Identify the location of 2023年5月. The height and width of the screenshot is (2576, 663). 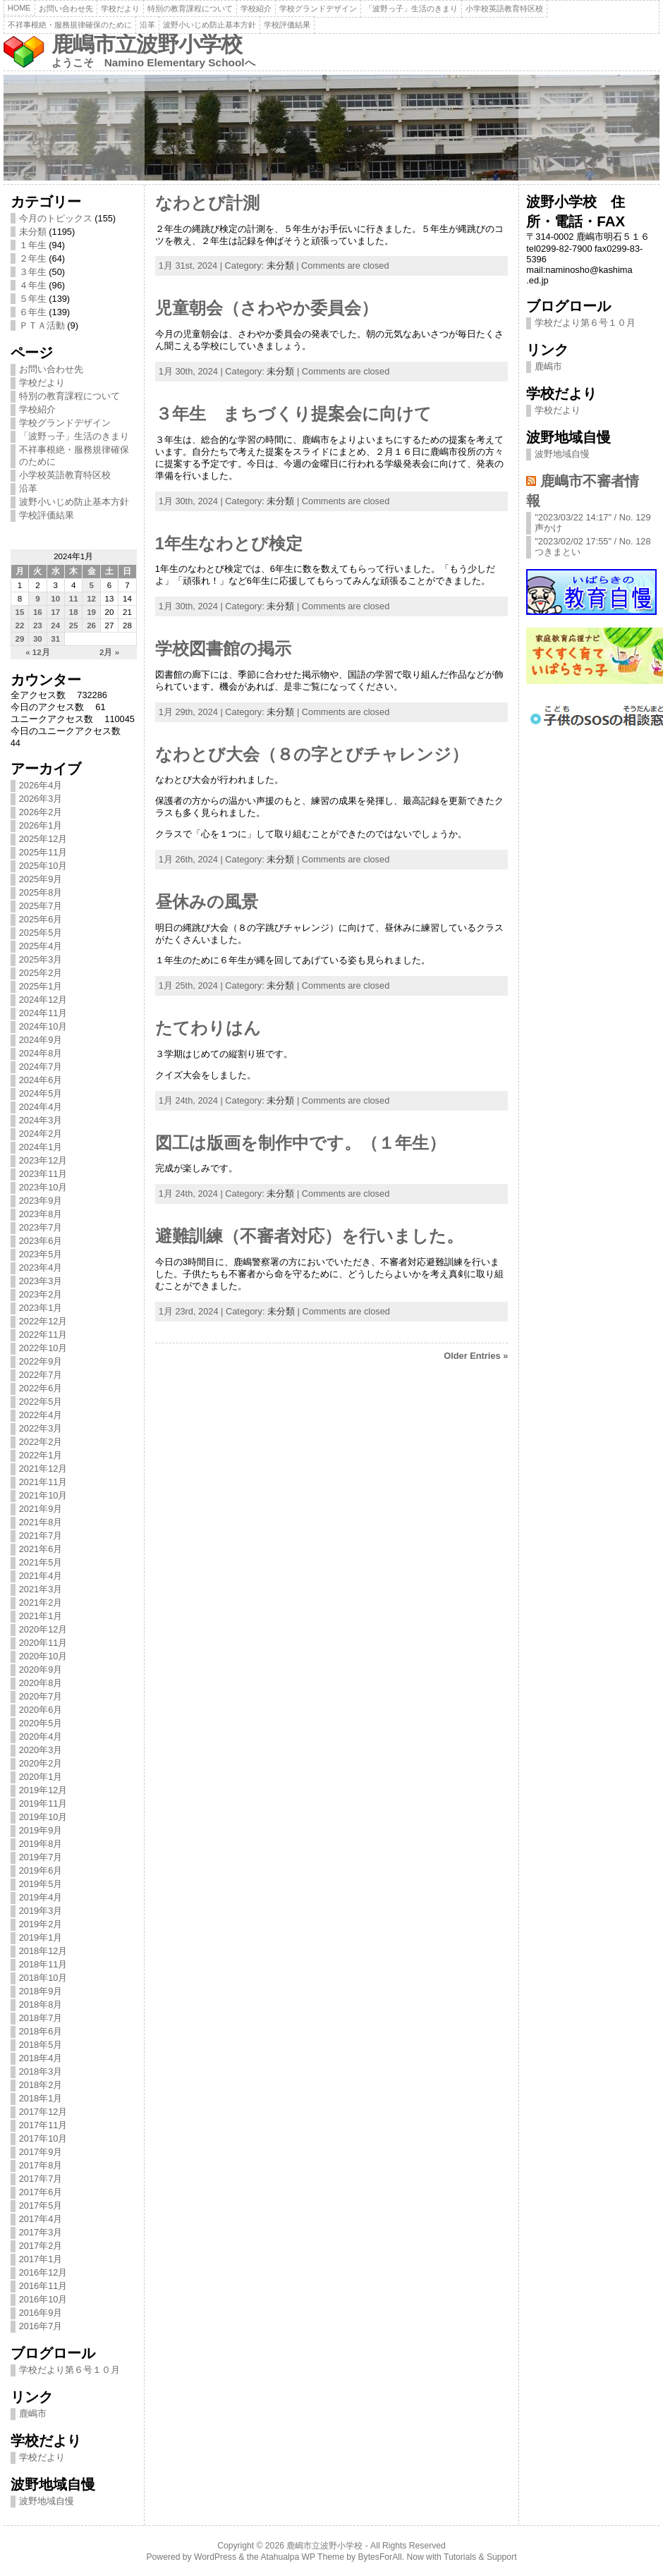
(41, 1254).